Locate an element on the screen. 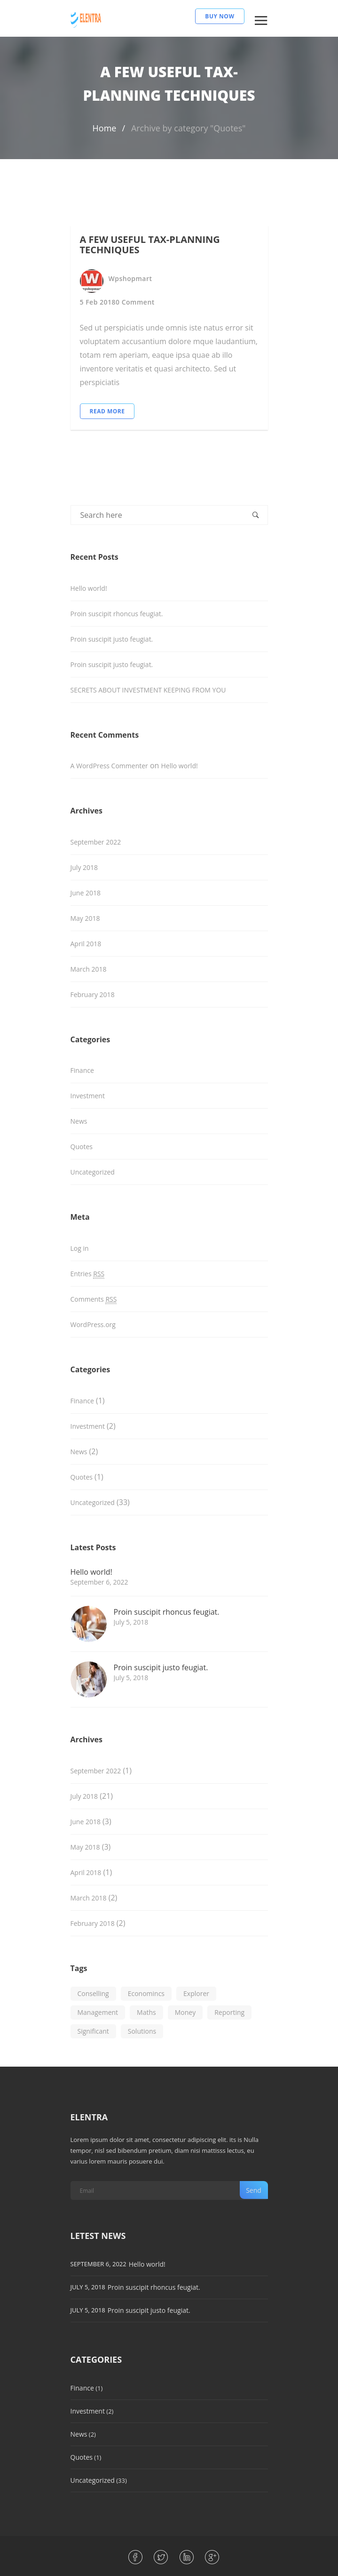  May 2018 is located at coordinates (85, 918).